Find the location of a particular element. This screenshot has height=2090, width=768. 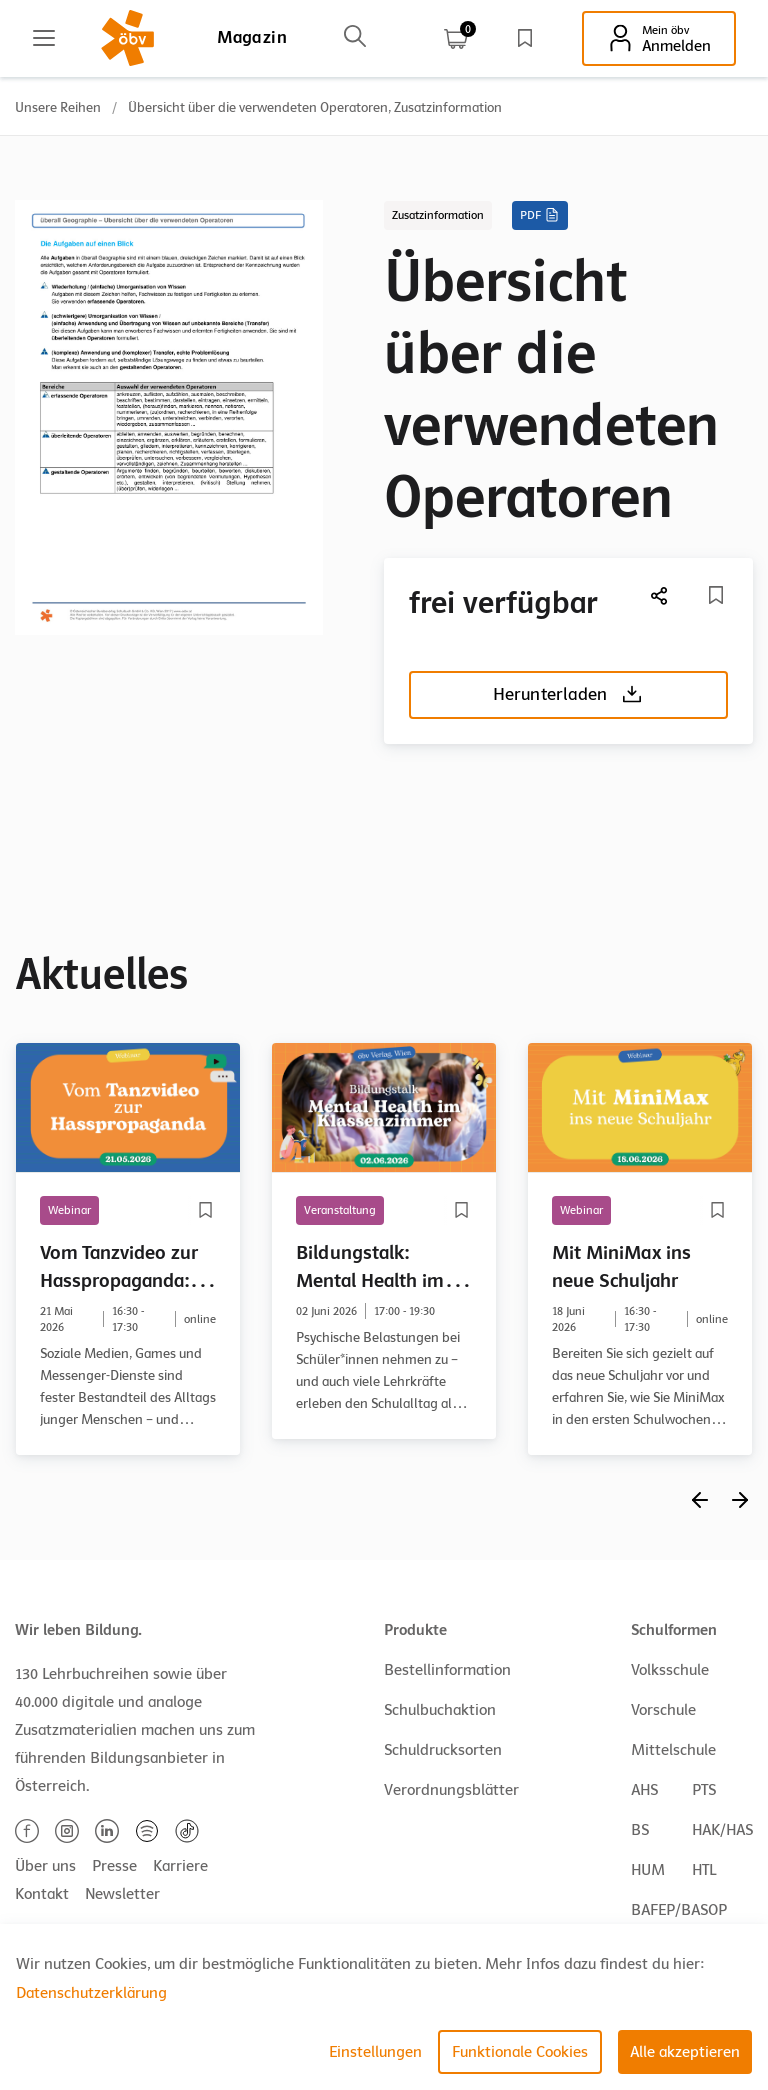

HTL is located at coordinates (704, 1870).